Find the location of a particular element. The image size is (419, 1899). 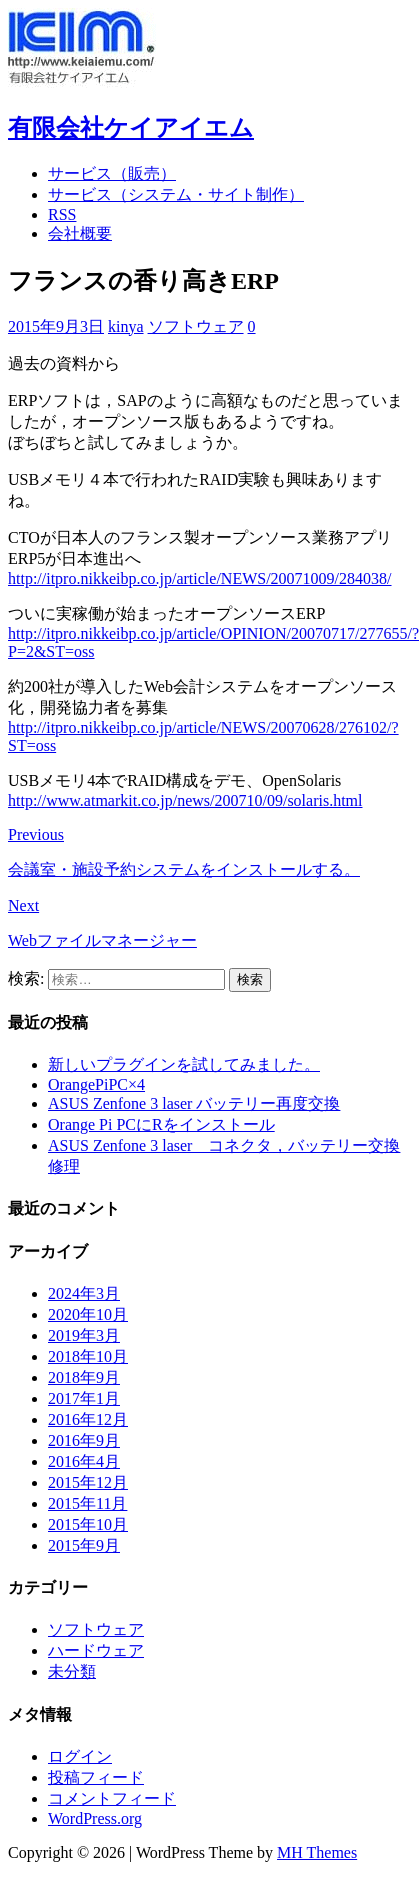

未分類 is located at coordinates (72, 1671).